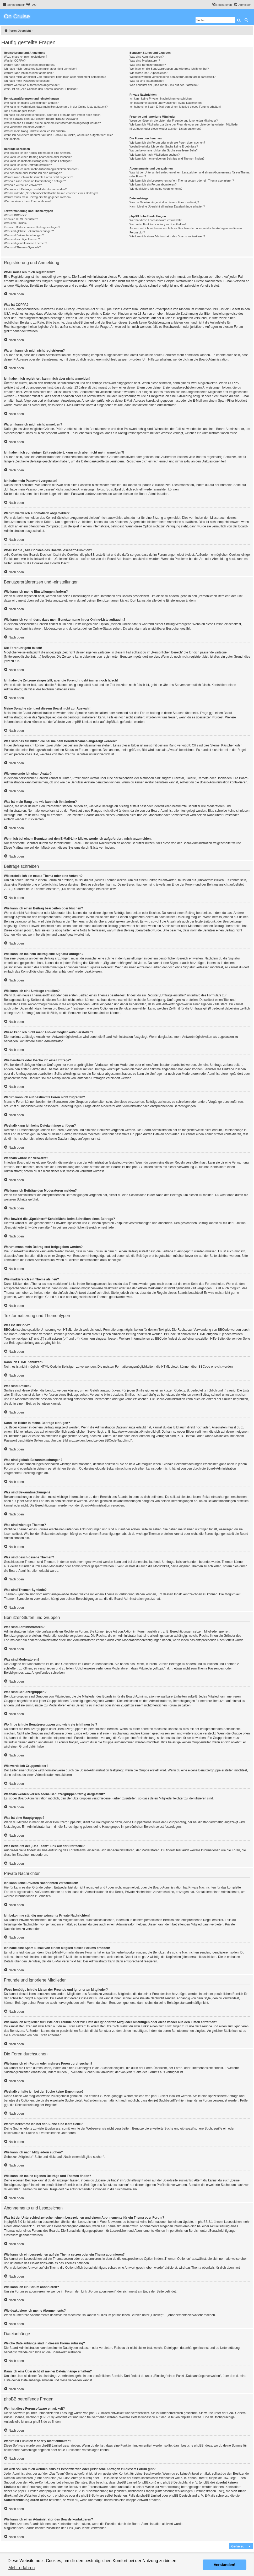 This screenshot has height=2576, width=254. Describe the element at coordinates (167, 142) in the screenshot. I see `Wie kann ich ein Forum oder mehrere Foren durchsuchen?` at that location.